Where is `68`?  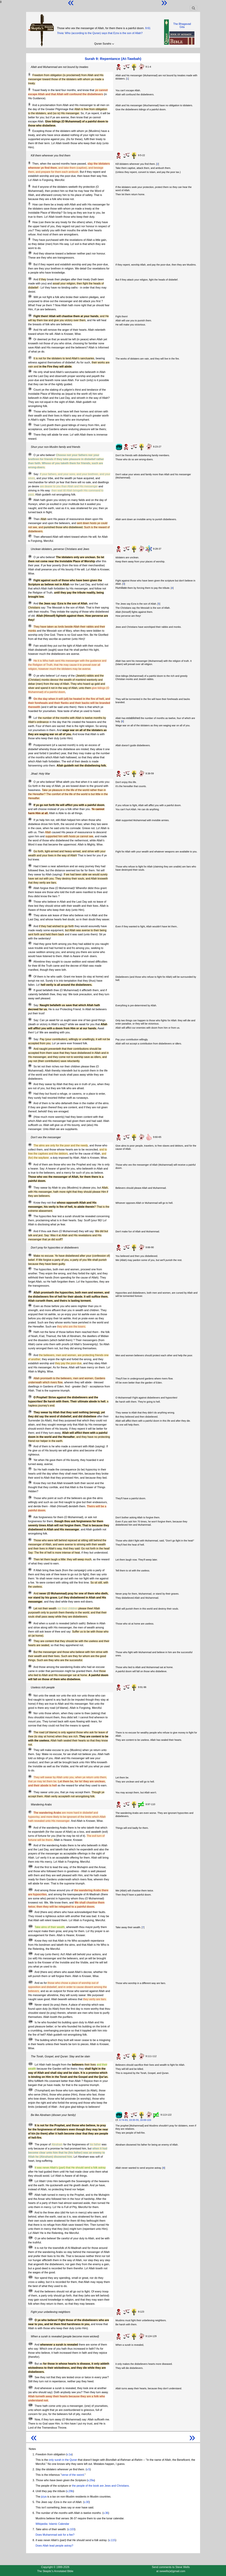 68 is located at coordinates (30, 1292).